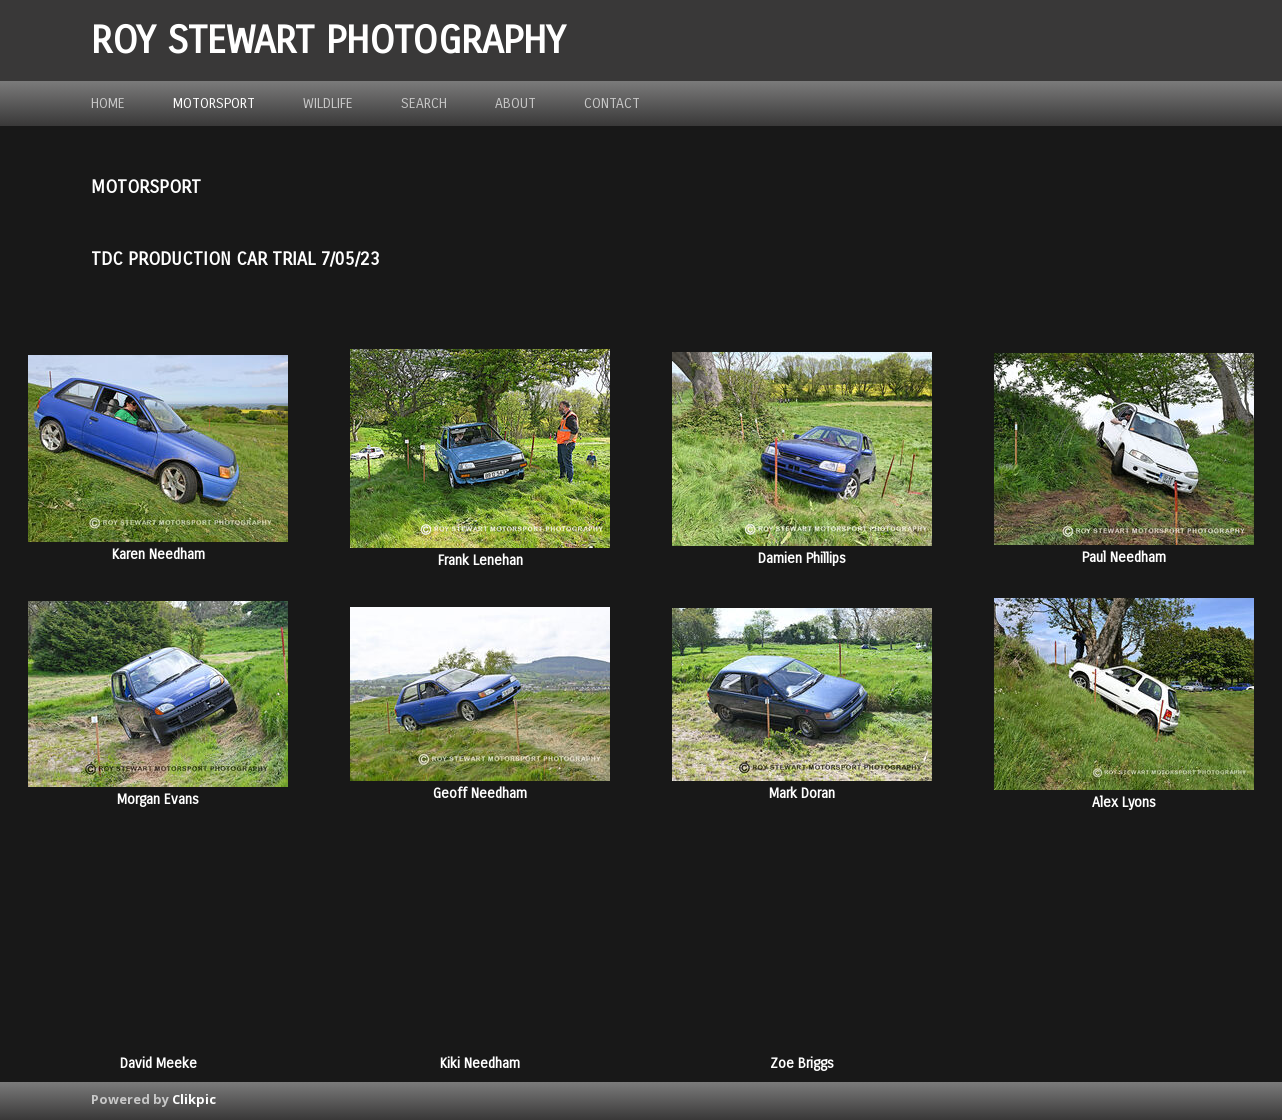 The height and width of the screenshot is (1120, 1282). What do you see at coordinates (515, 103) in the screenshot?
I see `about` at bounding box center [515, 103].